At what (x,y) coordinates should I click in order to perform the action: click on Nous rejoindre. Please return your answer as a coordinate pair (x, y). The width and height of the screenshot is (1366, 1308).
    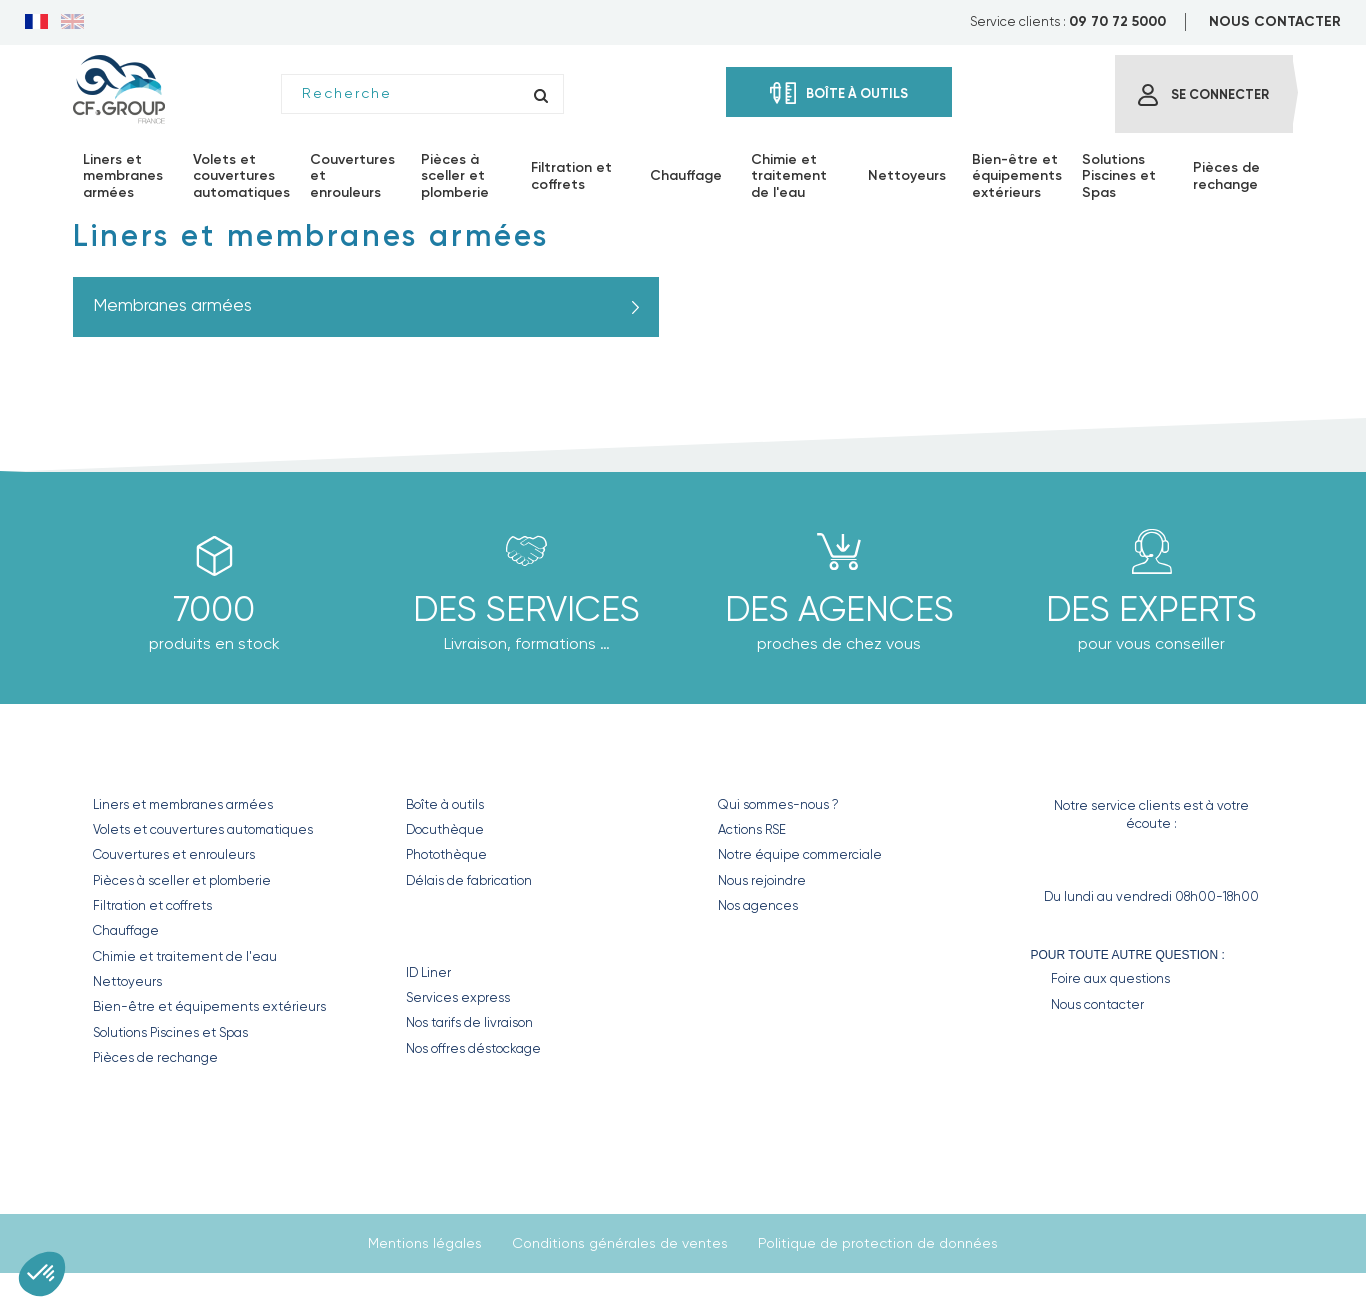
    Looking at the image, I should click on (762, 880).